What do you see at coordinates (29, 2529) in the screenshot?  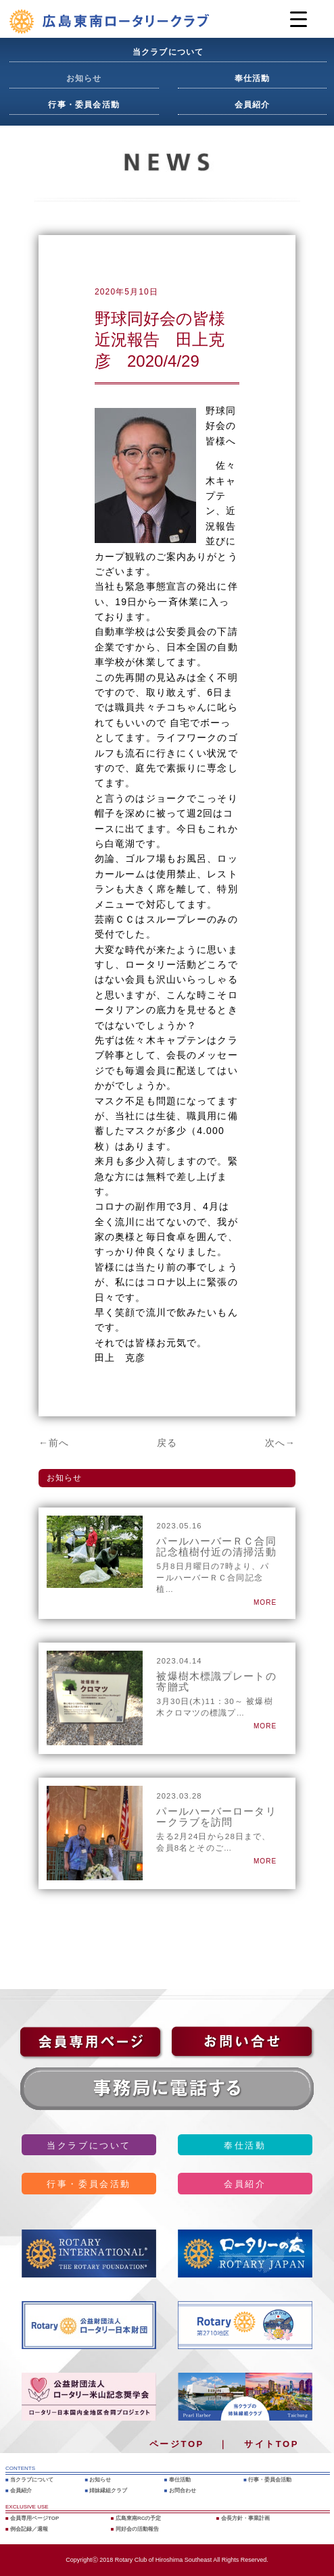 I see `例会記録／週報` at bounding box center [29, 2529].